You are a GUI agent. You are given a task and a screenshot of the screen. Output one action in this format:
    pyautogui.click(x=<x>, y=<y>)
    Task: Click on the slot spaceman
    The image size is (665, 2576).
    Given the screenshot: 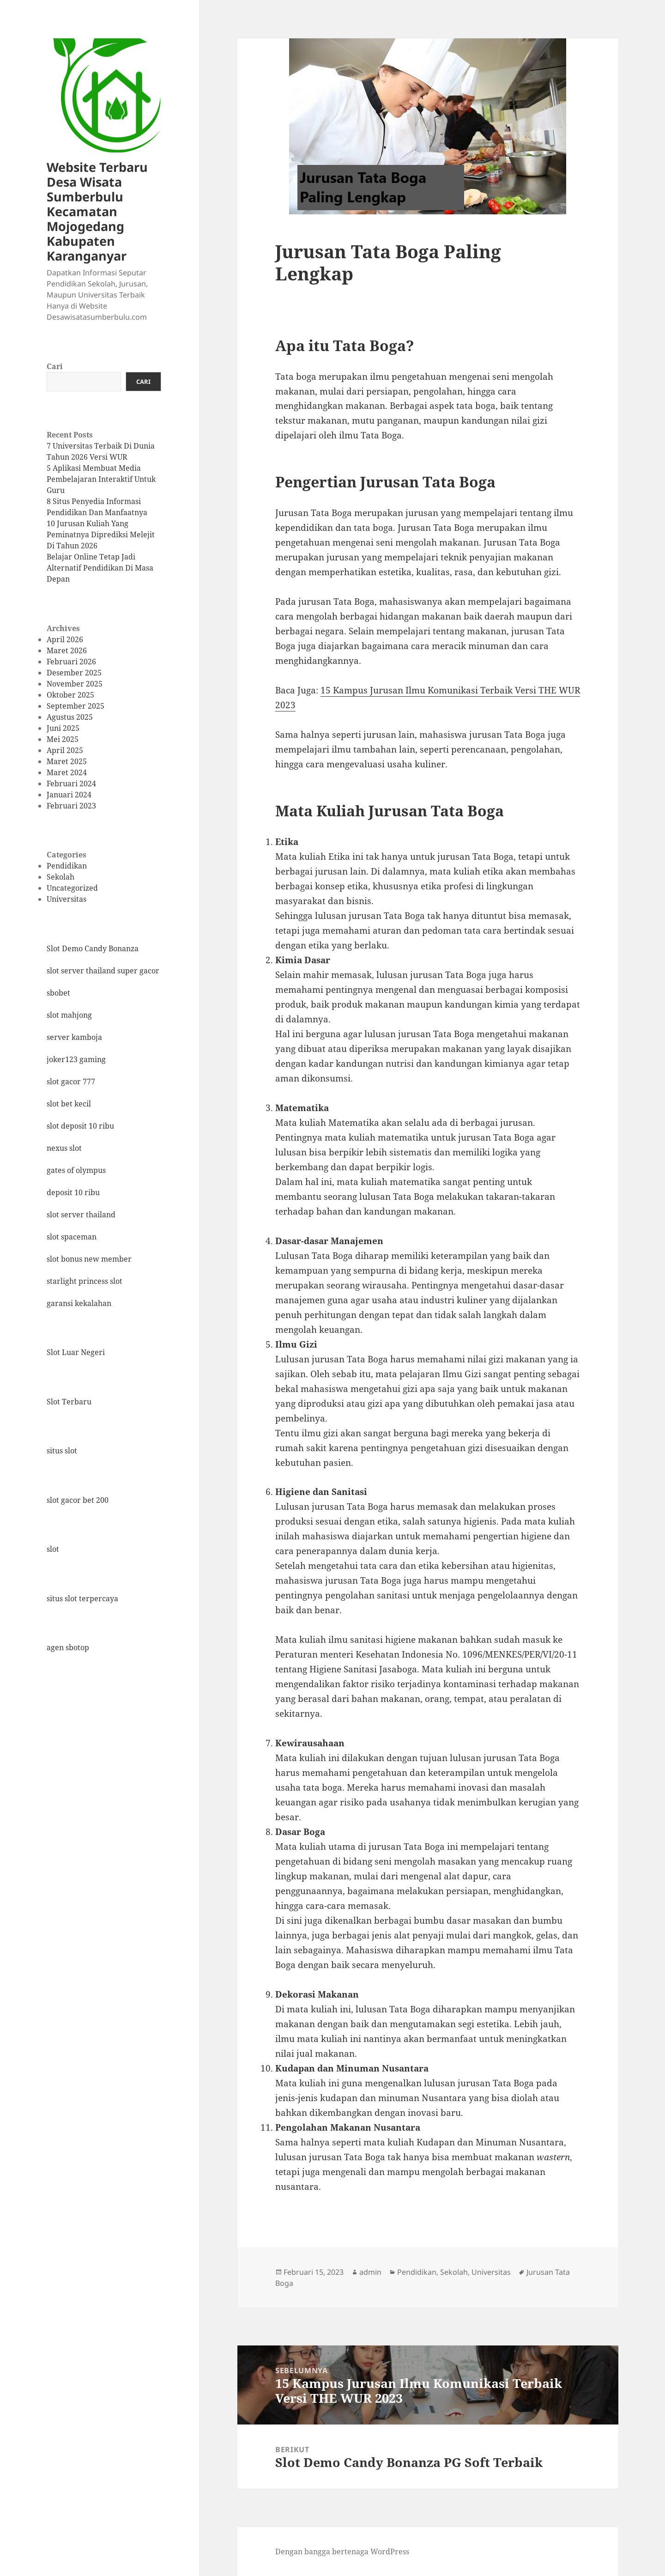 What is the action you would take?
    pyautogui.click(x=72, y=1237)
    